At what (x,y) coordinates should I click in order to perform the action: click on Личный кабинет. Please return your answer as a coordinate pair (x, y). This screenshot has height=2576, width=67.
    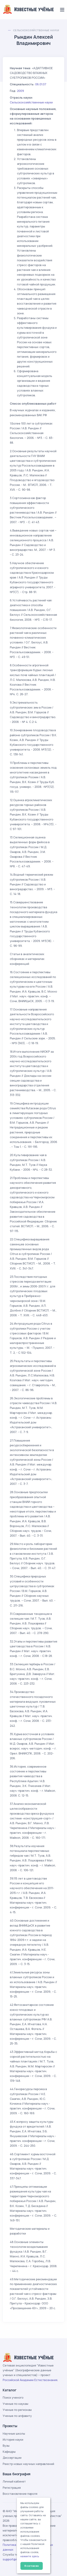
    Looking at the image, I should click on (14, 2481).